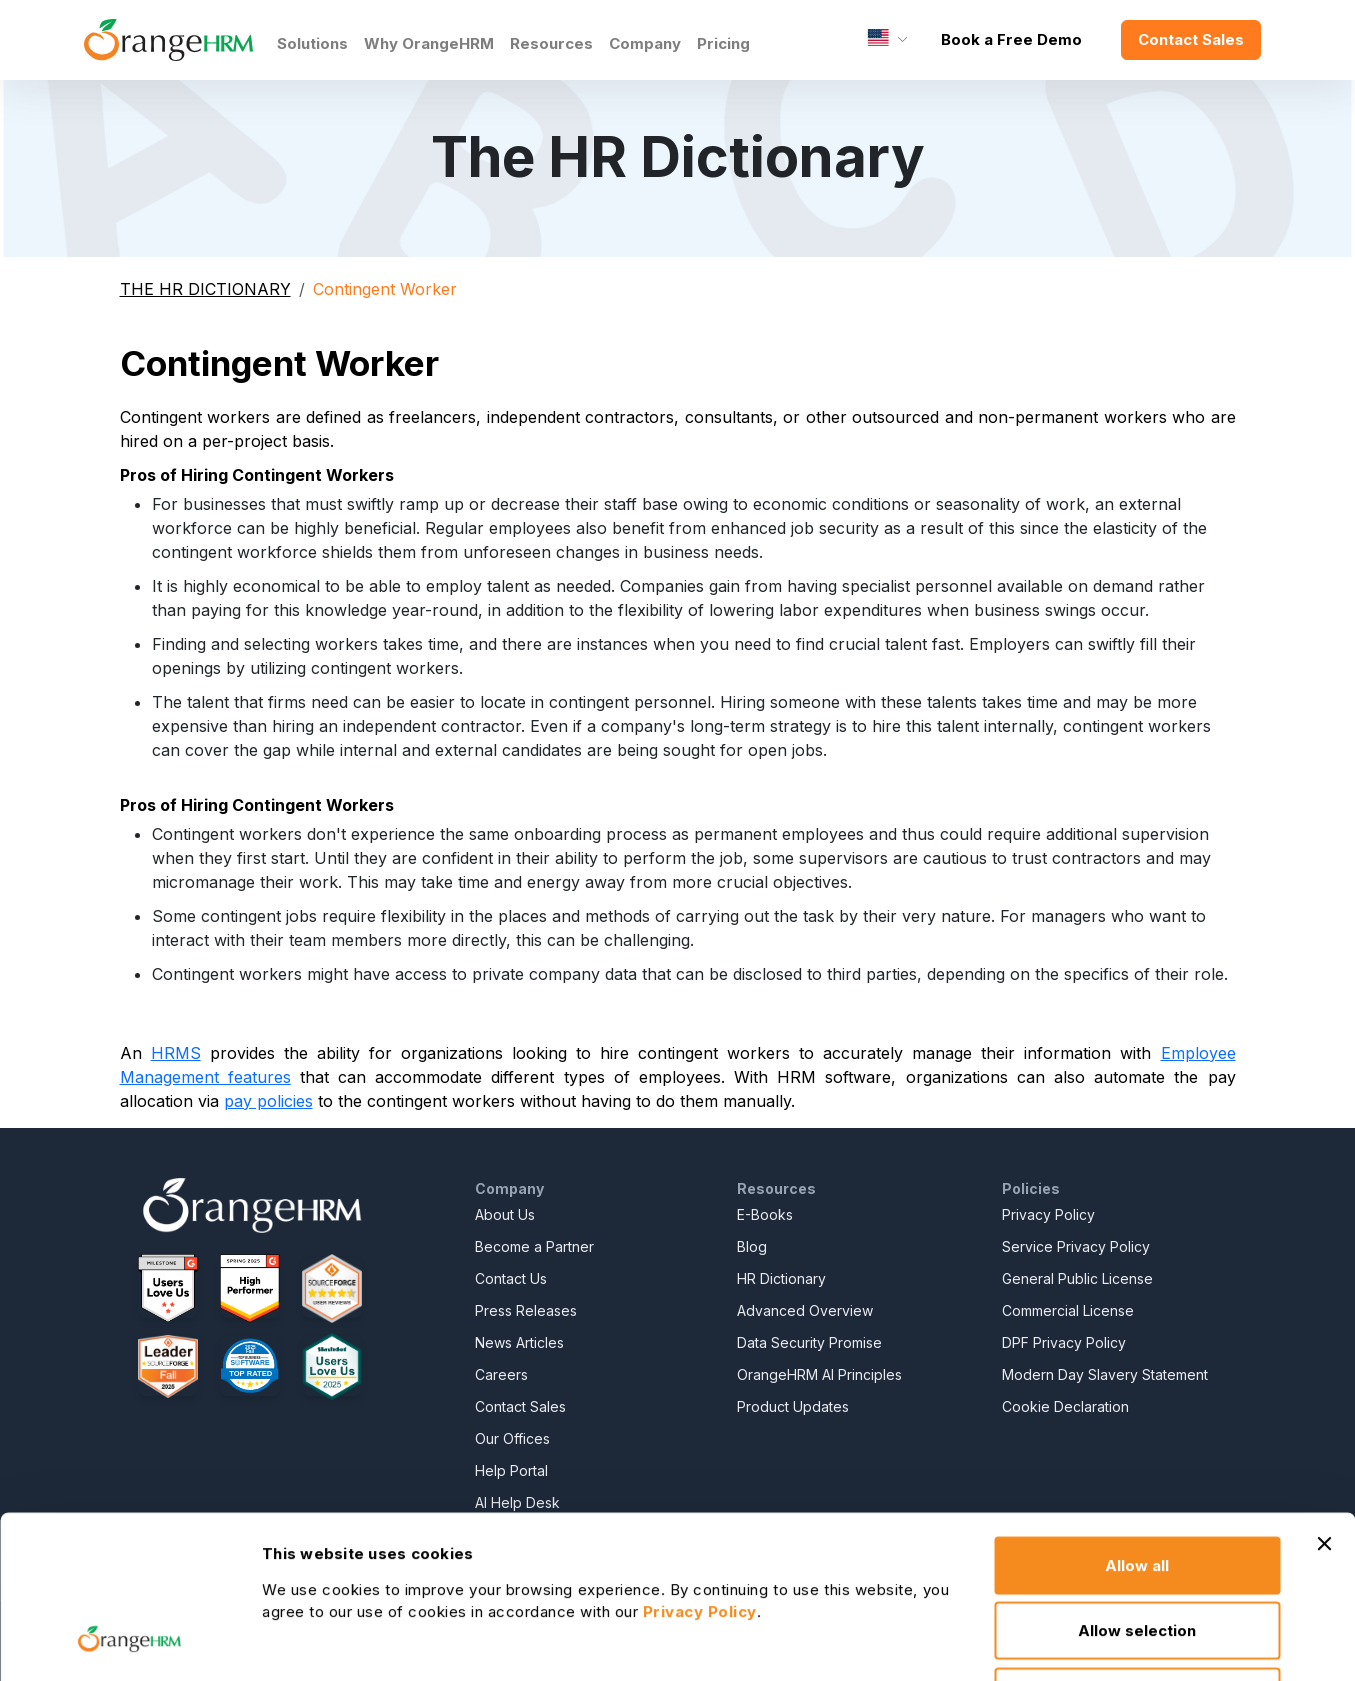 This screenshot has height=1681, width=1355. I want to click on About Us, so click(505, 1214).